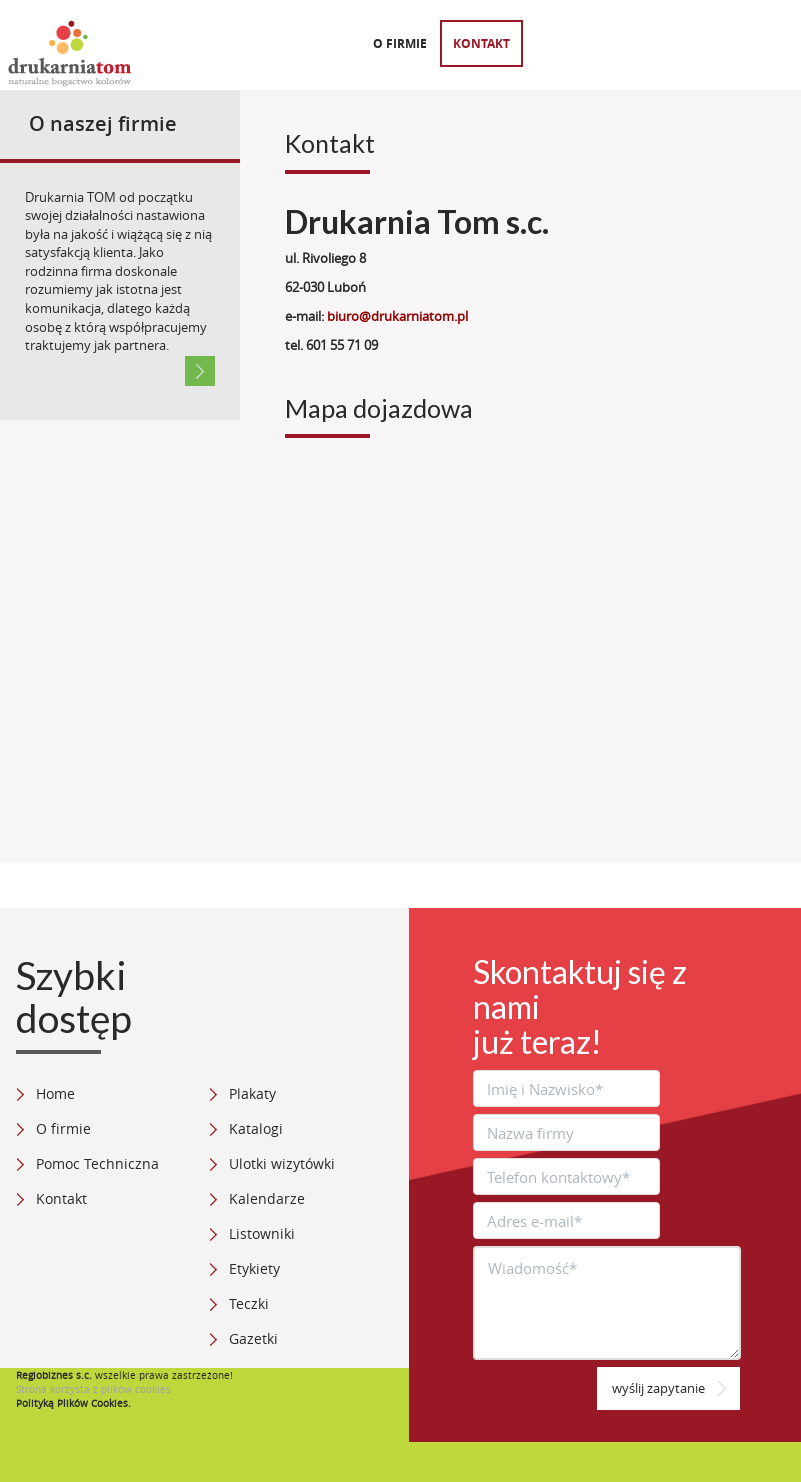 This screenshot has width=801, height=1482. Describe the element at coordinates (400, 43) in the screenshot. I see `O firmie` at that location.